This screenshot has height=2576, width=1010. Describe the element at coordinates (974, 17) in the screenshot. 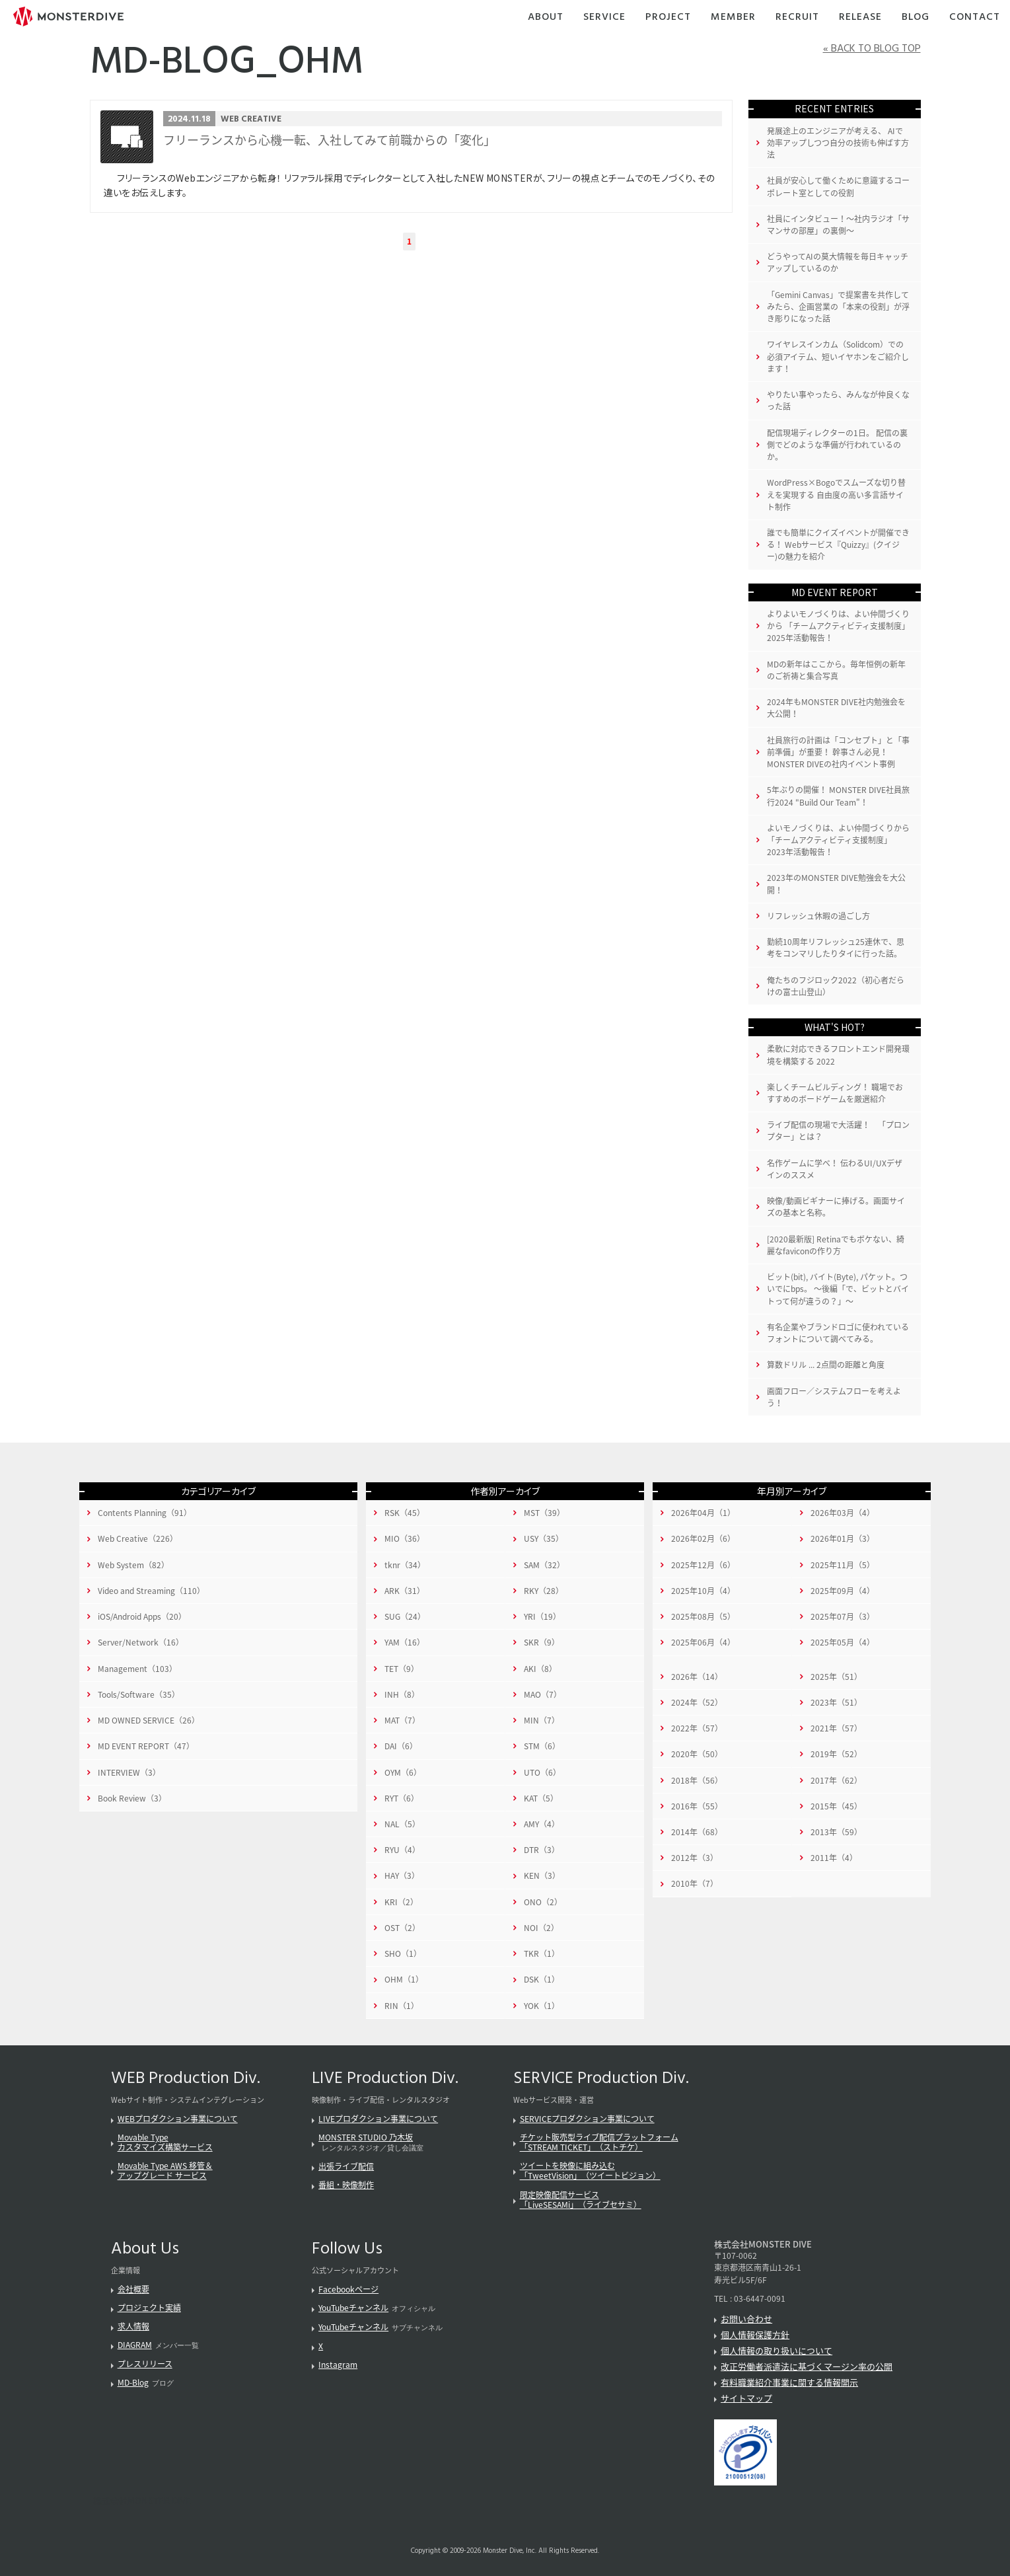

I see `Contact` at that location.